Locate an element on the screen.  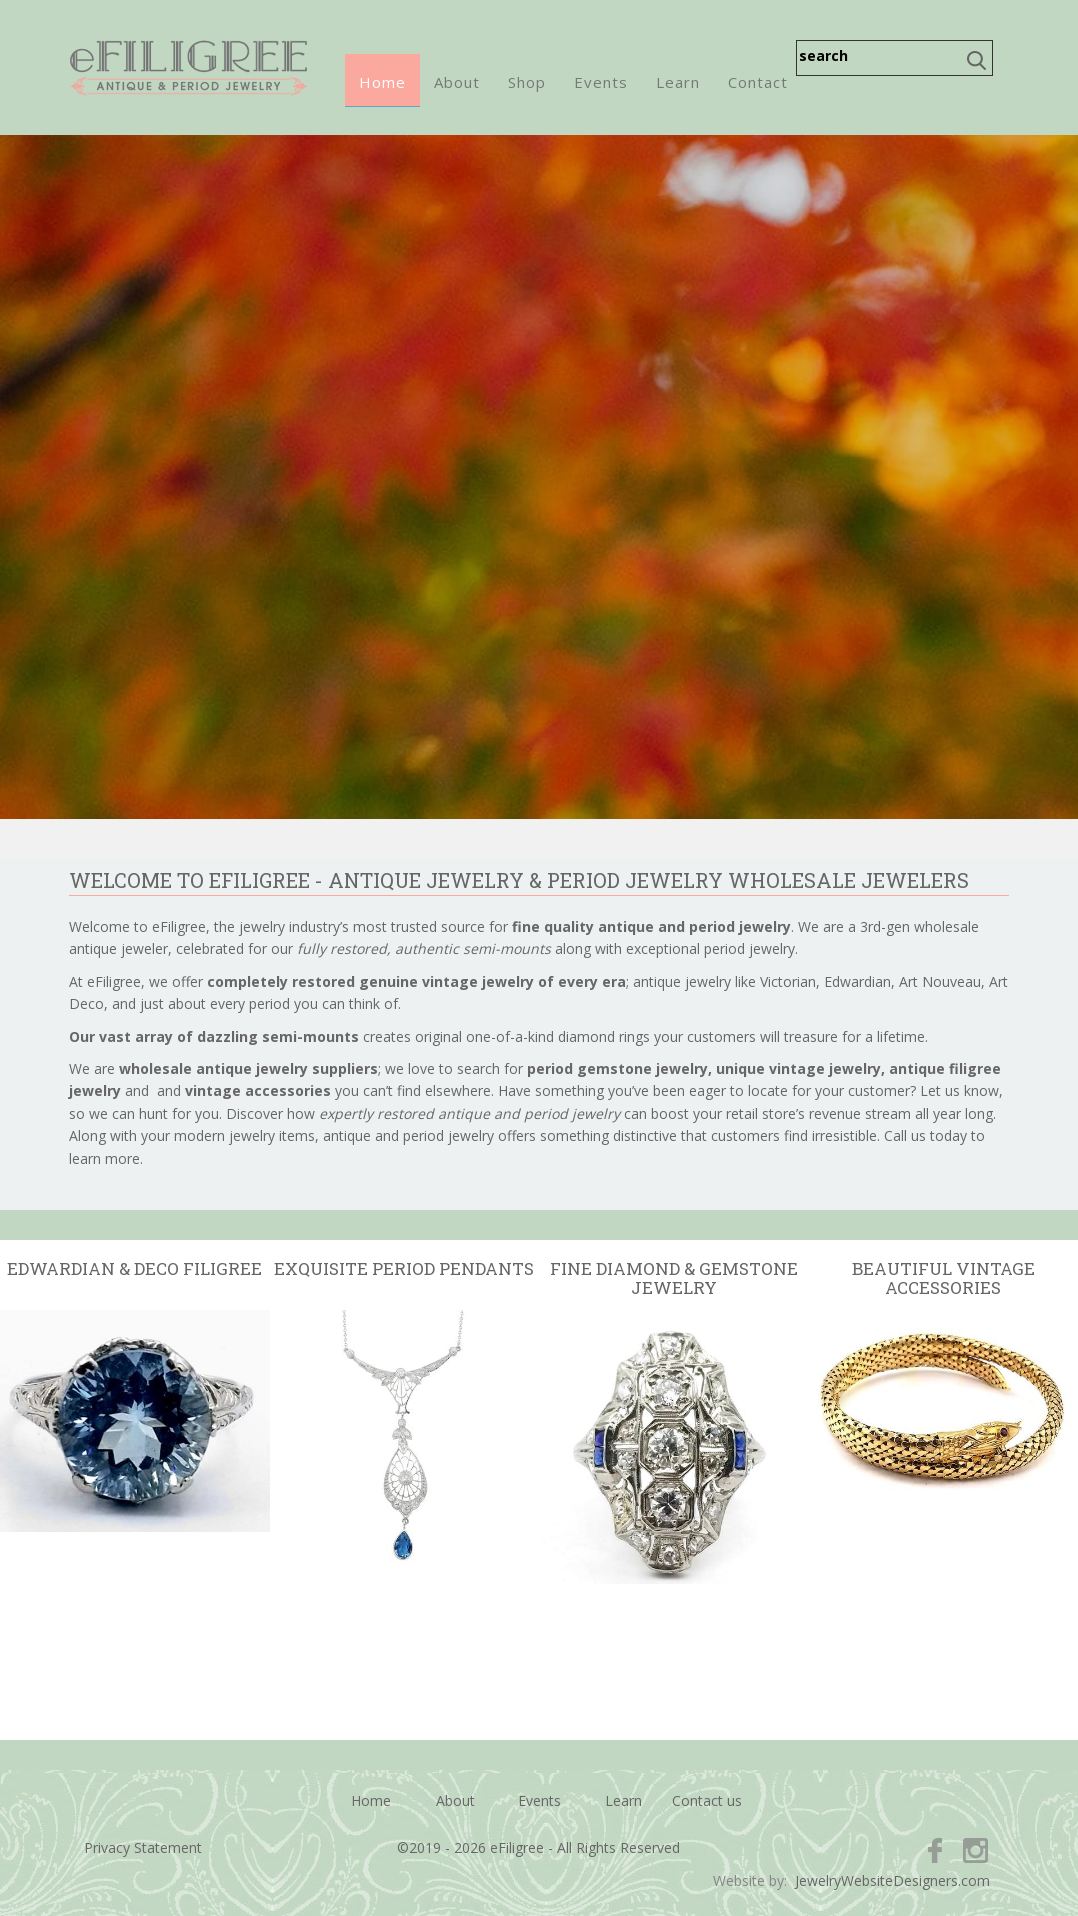
JewelryWebsiteDesigners.com is located at coordinates (892, 1880).